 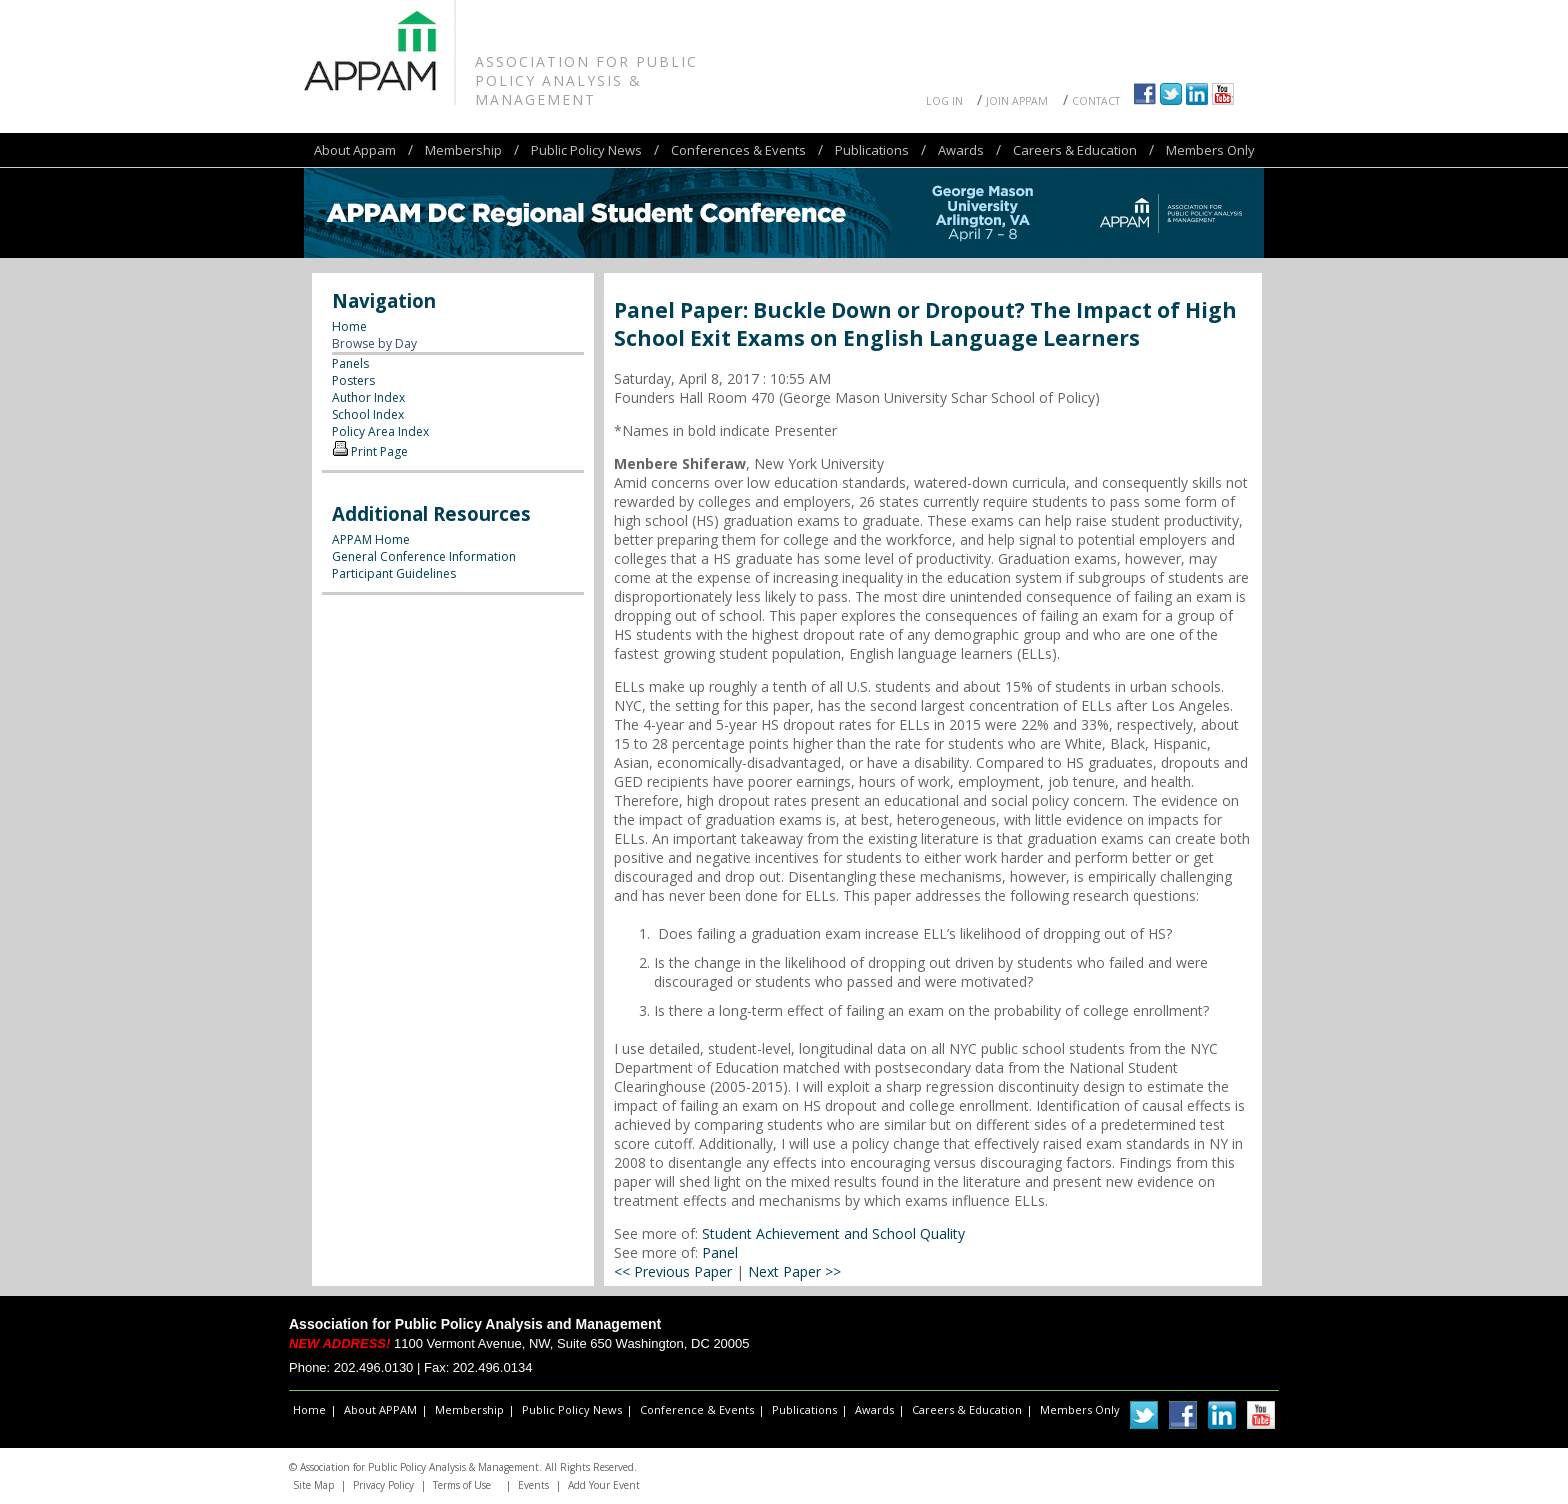 I want to click on Student Achievement and School Quality, so click(x=833, y=1233).